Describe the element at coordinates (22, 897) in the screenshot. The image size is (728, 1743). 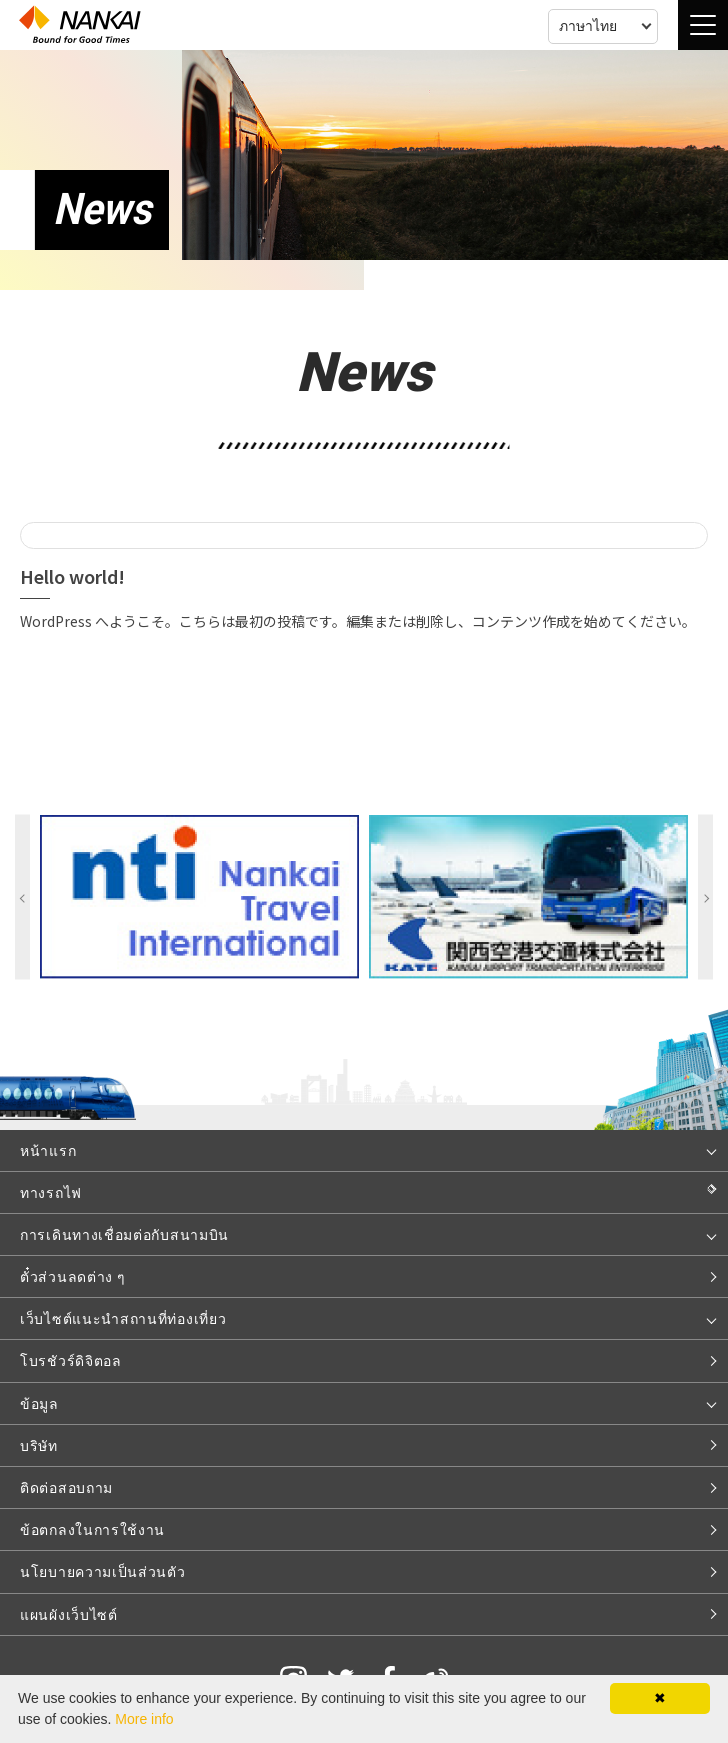
I see `Previous` at that location.